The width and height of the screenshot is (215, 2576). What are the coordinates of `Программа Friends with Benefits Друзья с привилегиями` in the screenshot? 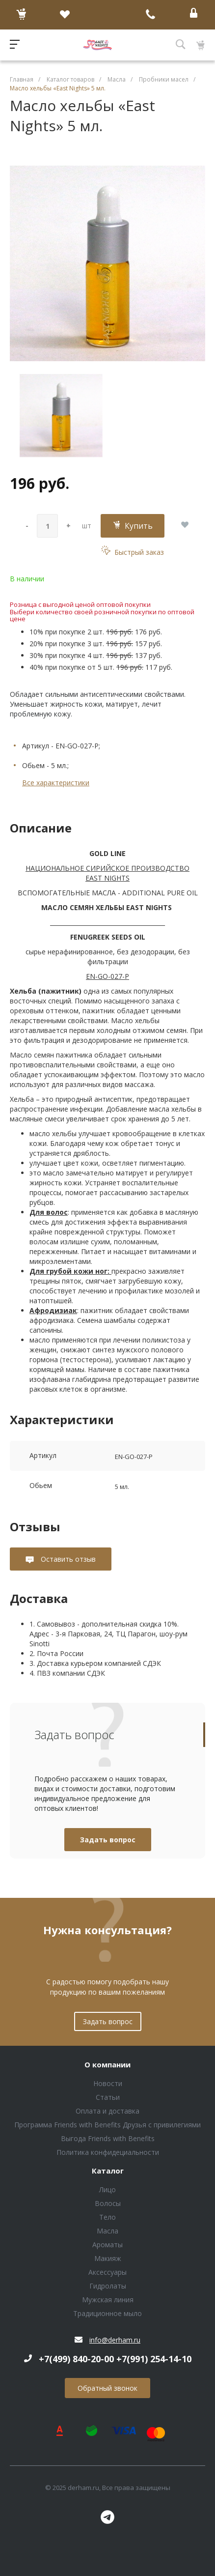 It's located at (107, 2124).